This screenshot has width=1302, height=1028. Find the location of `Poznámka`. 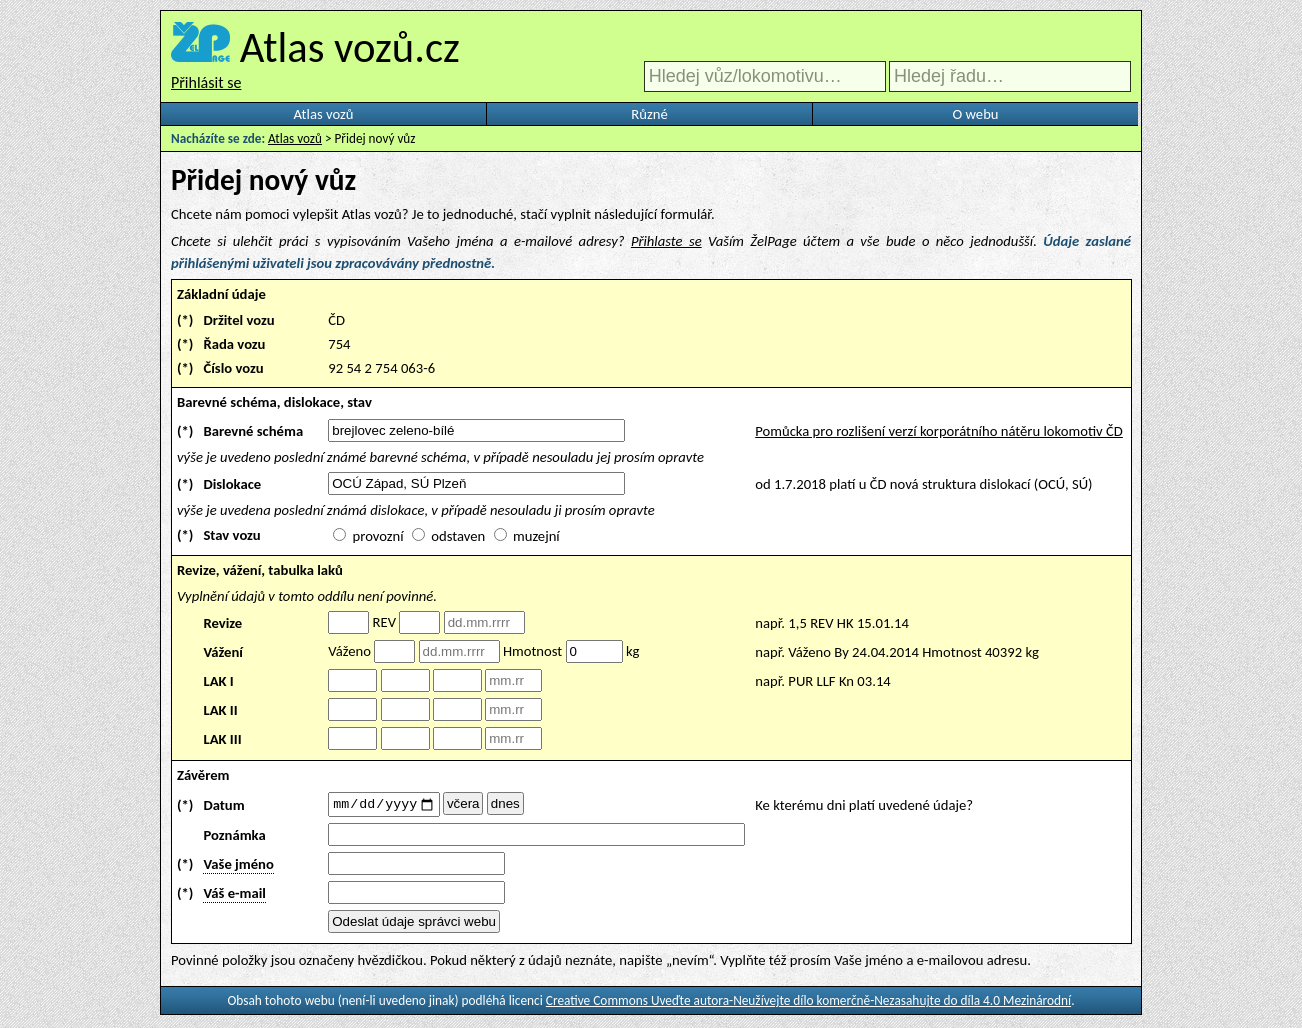

Poznámka is located at coordinates (234, 838).